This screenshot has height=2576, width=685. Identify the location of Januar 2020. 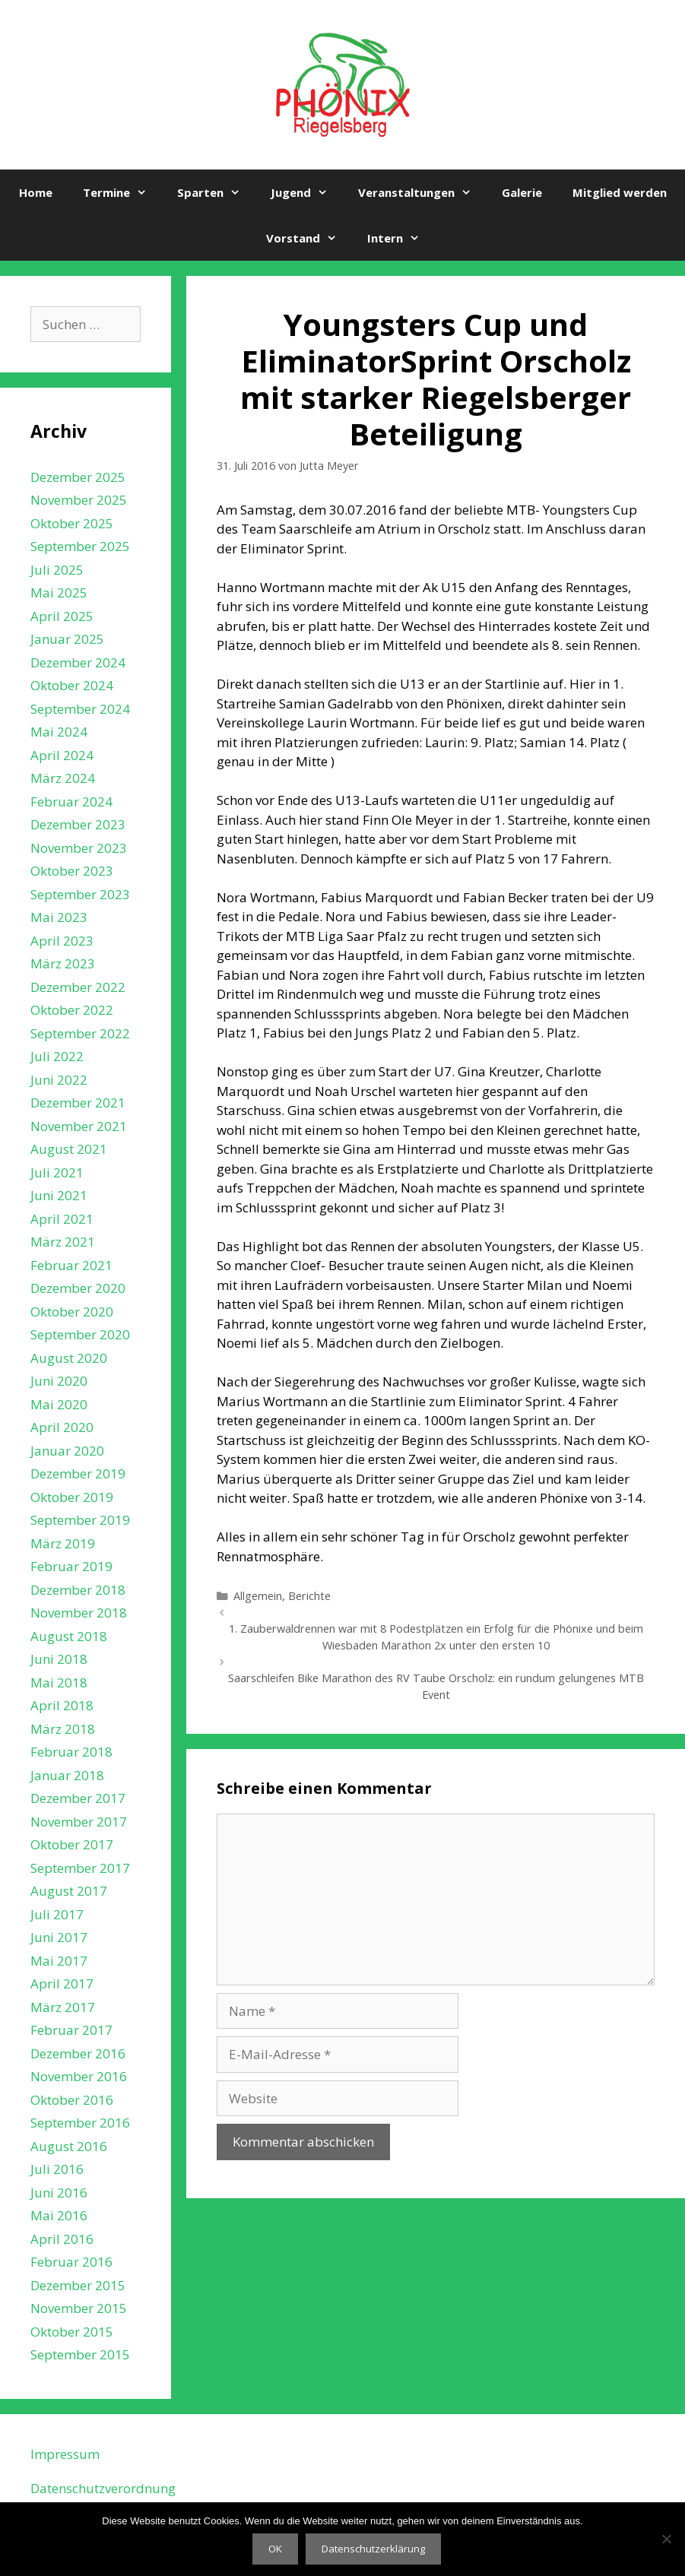
(67, 1450).